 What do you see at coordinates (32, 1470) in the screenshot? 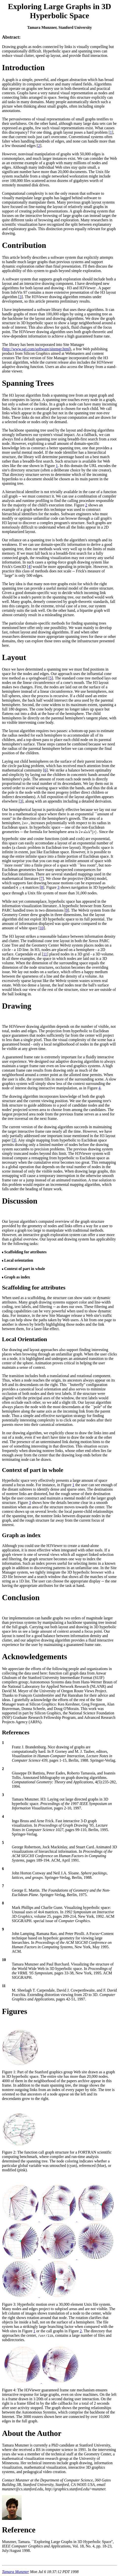
I see `Context of part in whole` at bounding box center [32, 1470].